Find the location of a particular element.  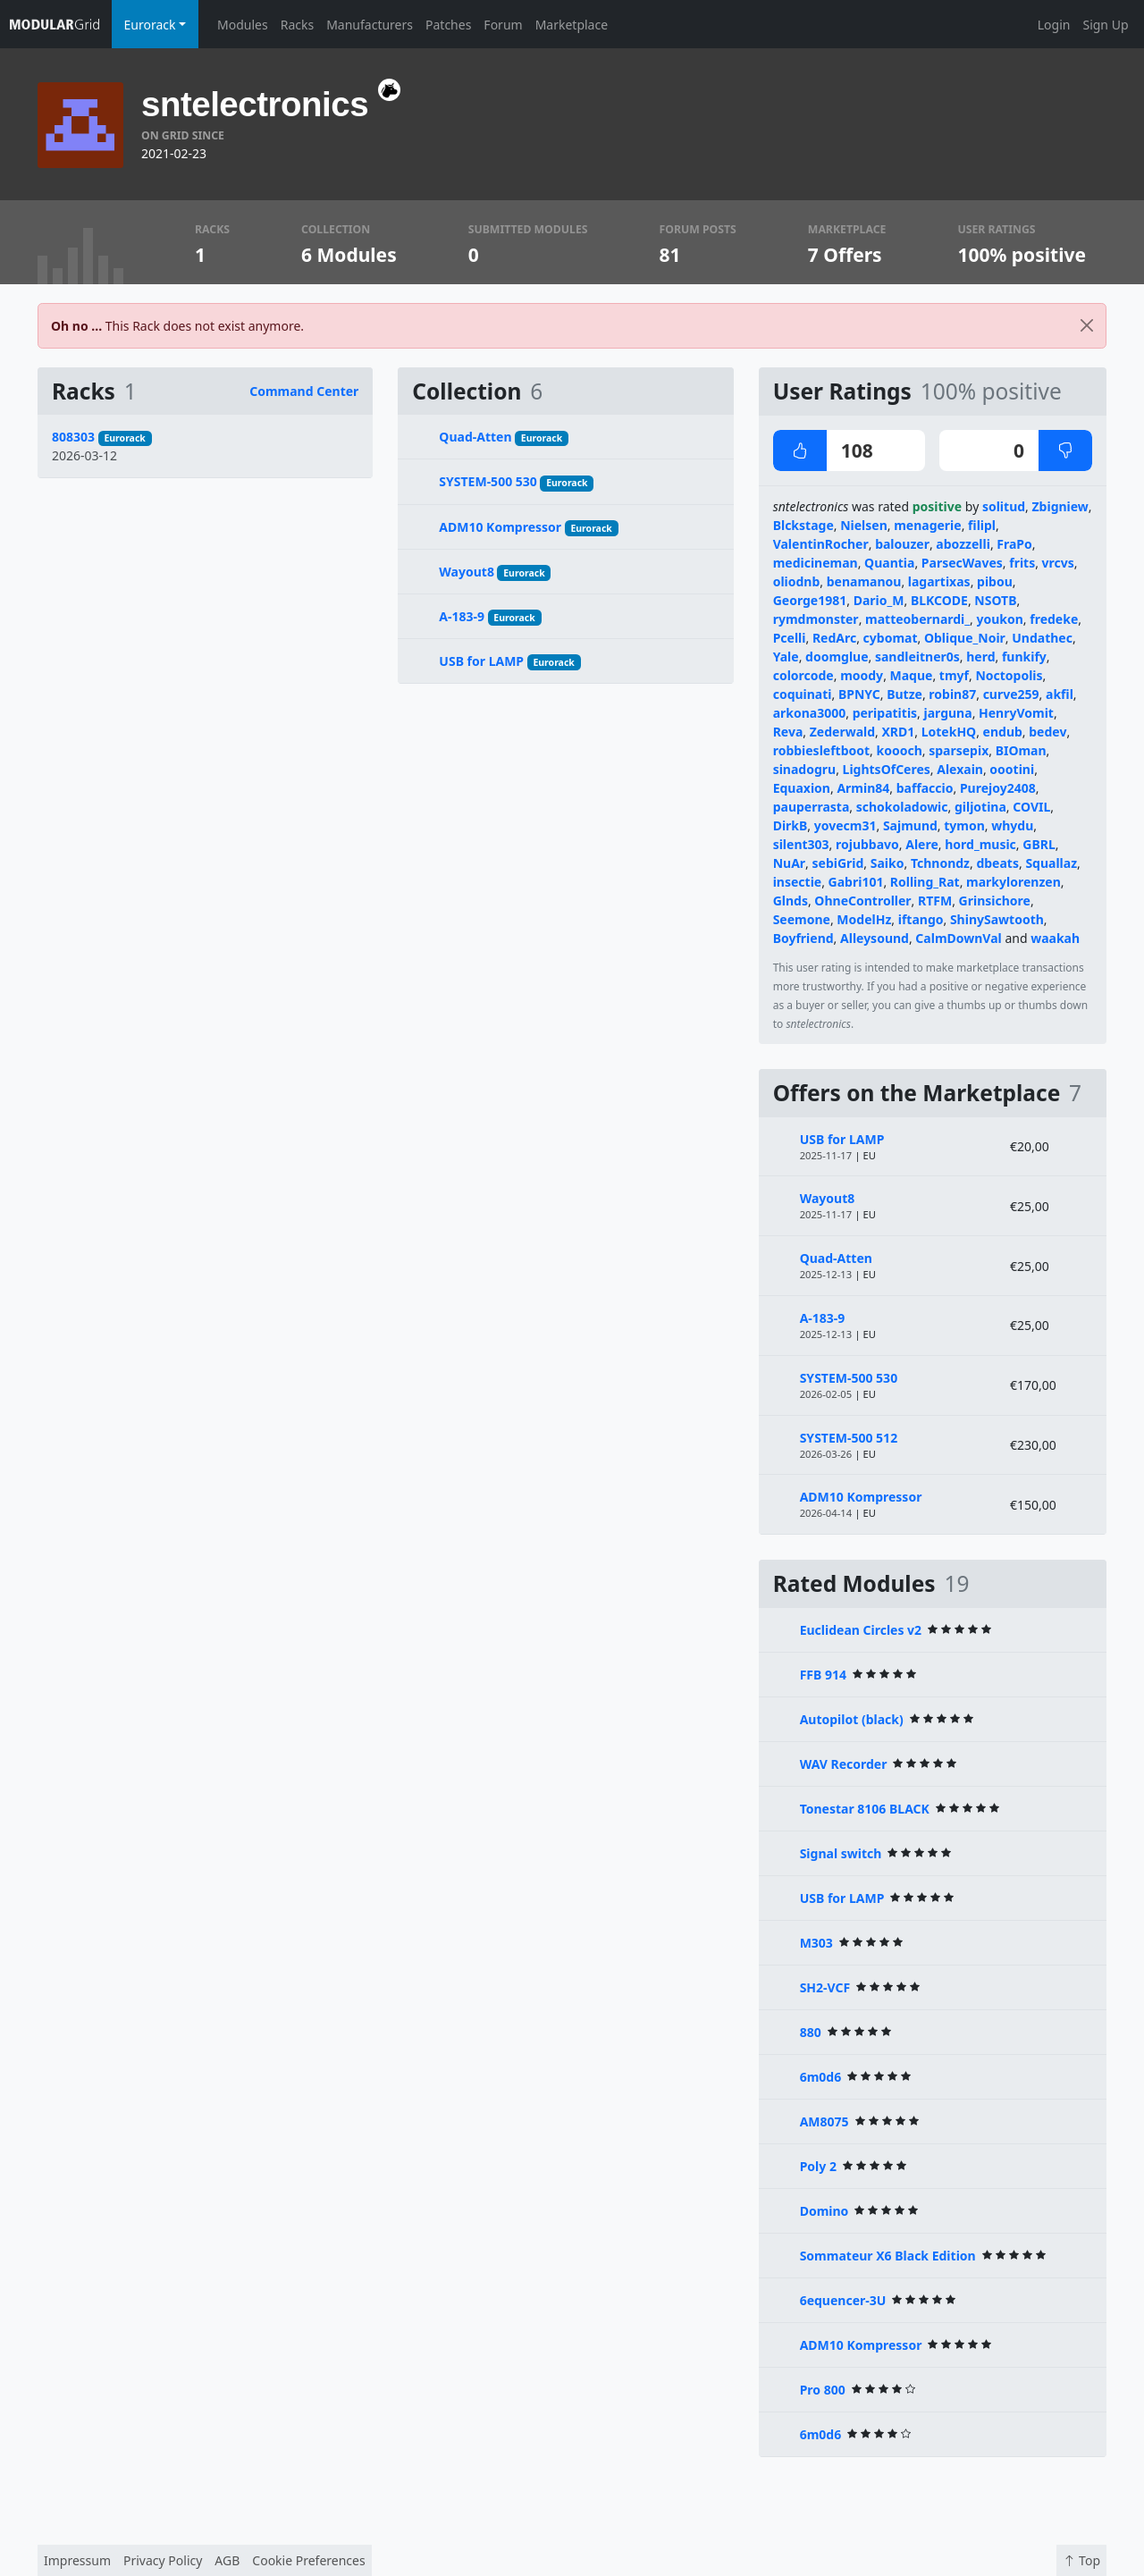

whydu is located at coordinates (1012, 825).